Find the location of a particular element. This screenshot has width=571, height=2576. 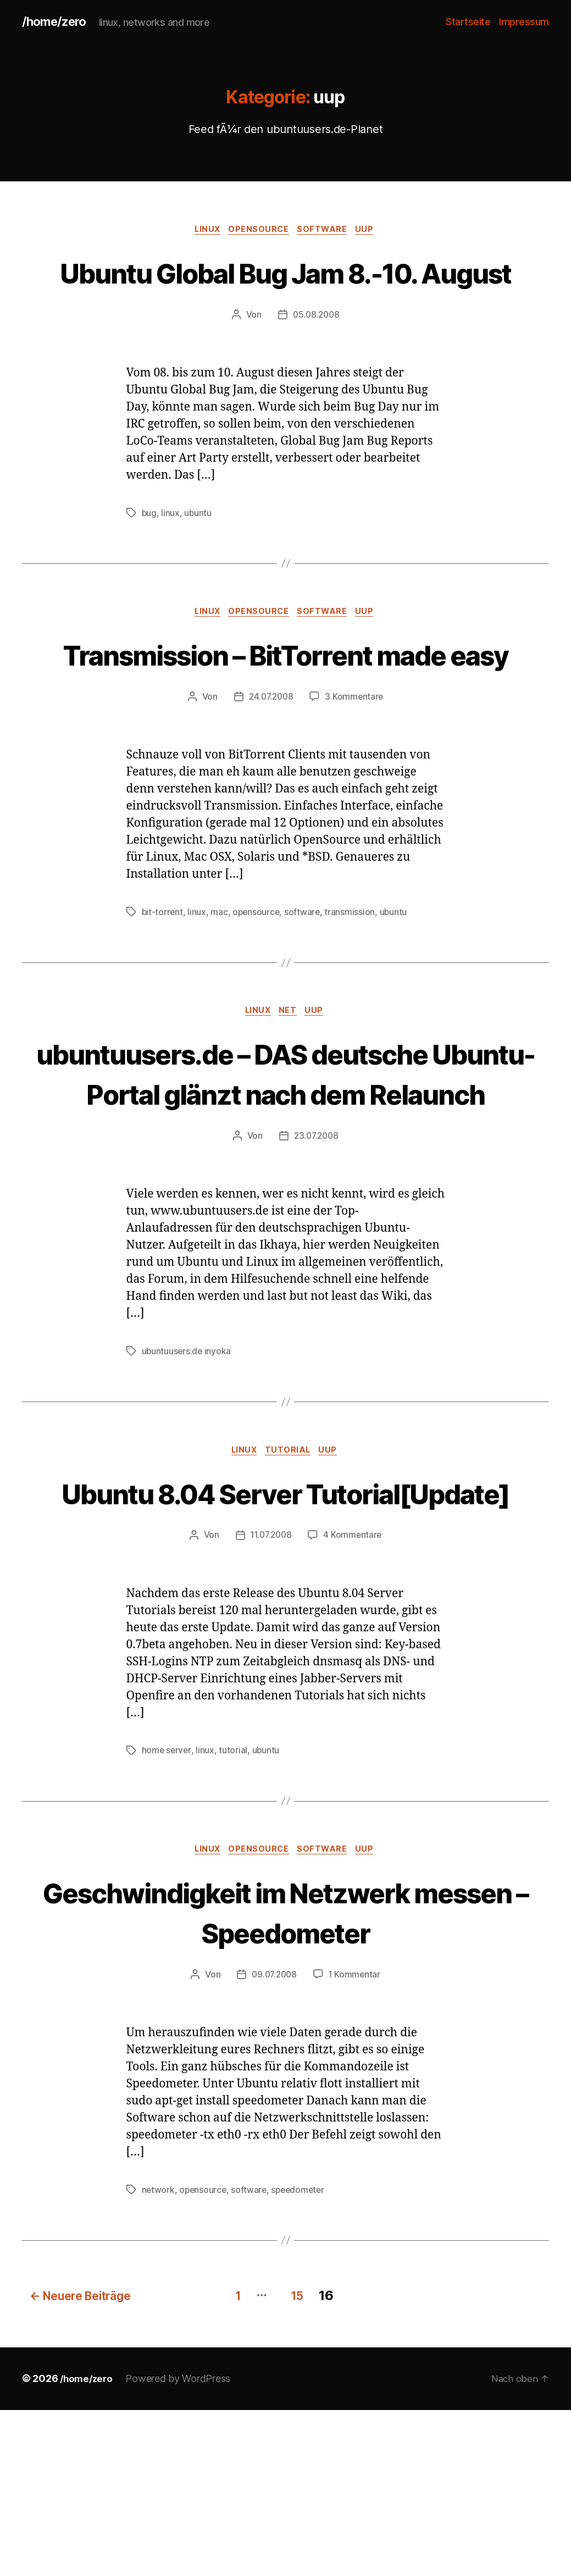

opensource is located at coordinates (259, 231).